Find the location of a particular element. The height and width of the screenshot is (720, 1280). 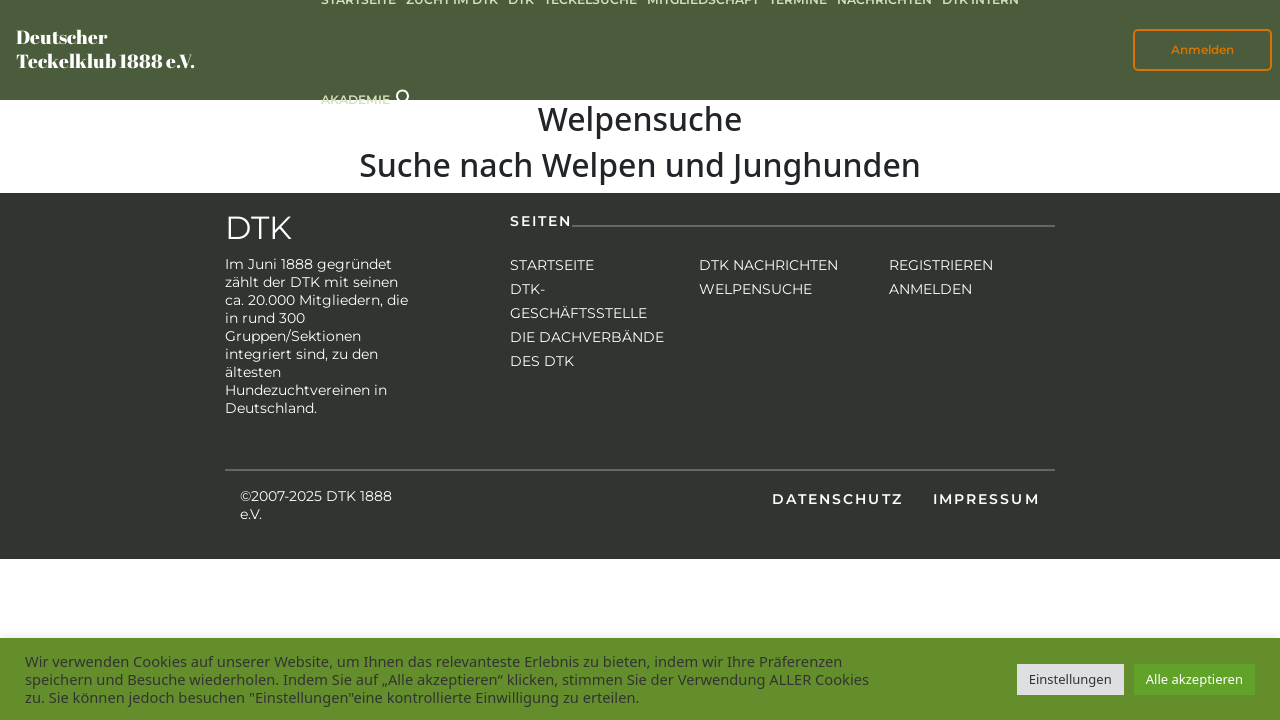

Registrieren is located at coordinates (941, 265).